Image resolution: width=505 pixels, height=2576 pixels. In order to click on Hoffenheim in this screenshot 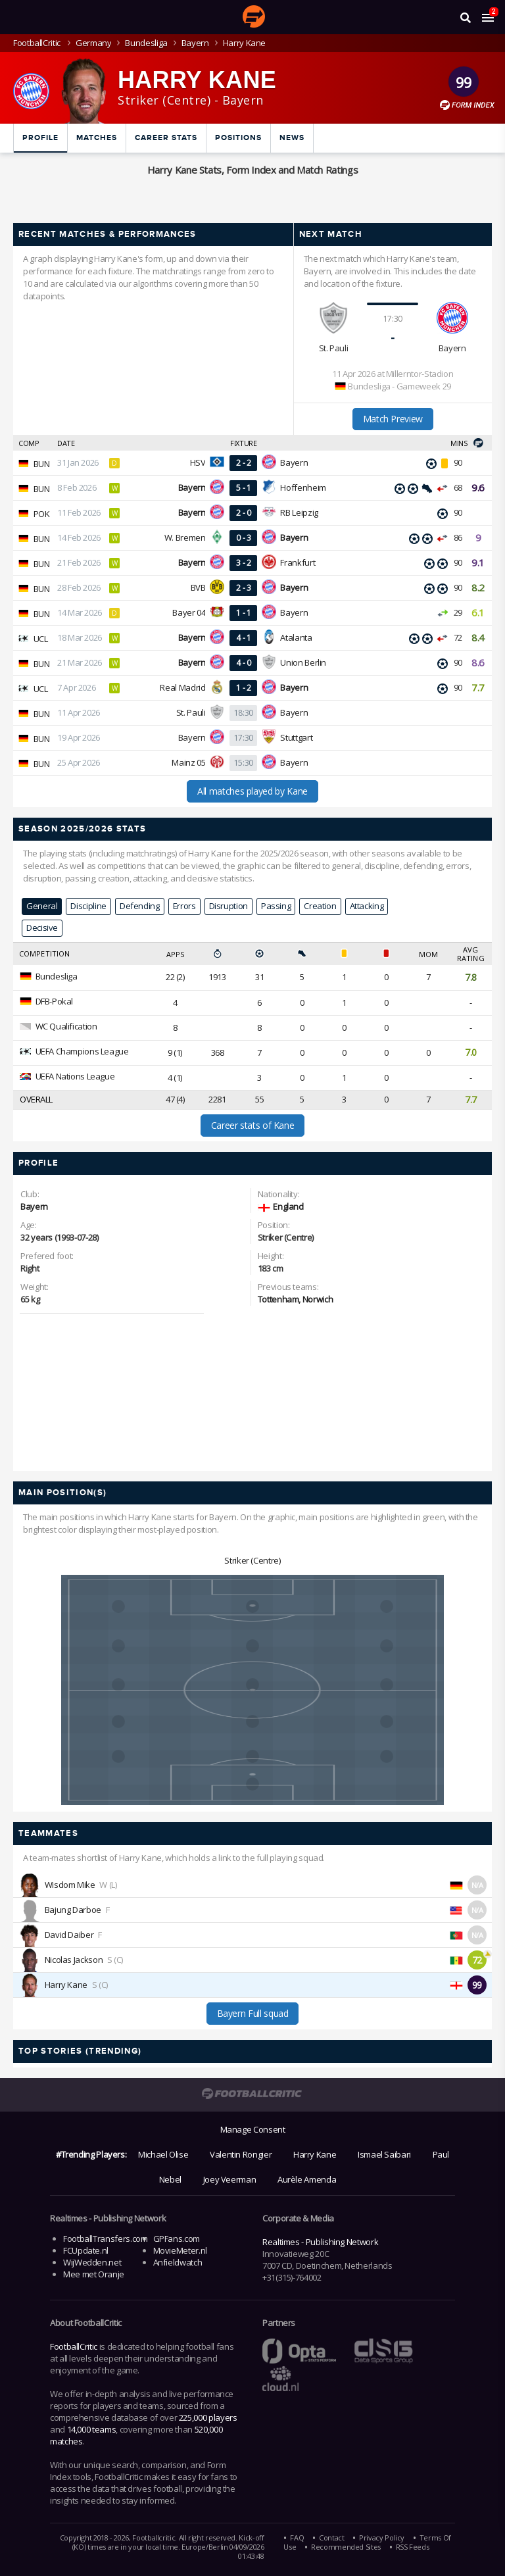, I will do `click(302, 487)`.